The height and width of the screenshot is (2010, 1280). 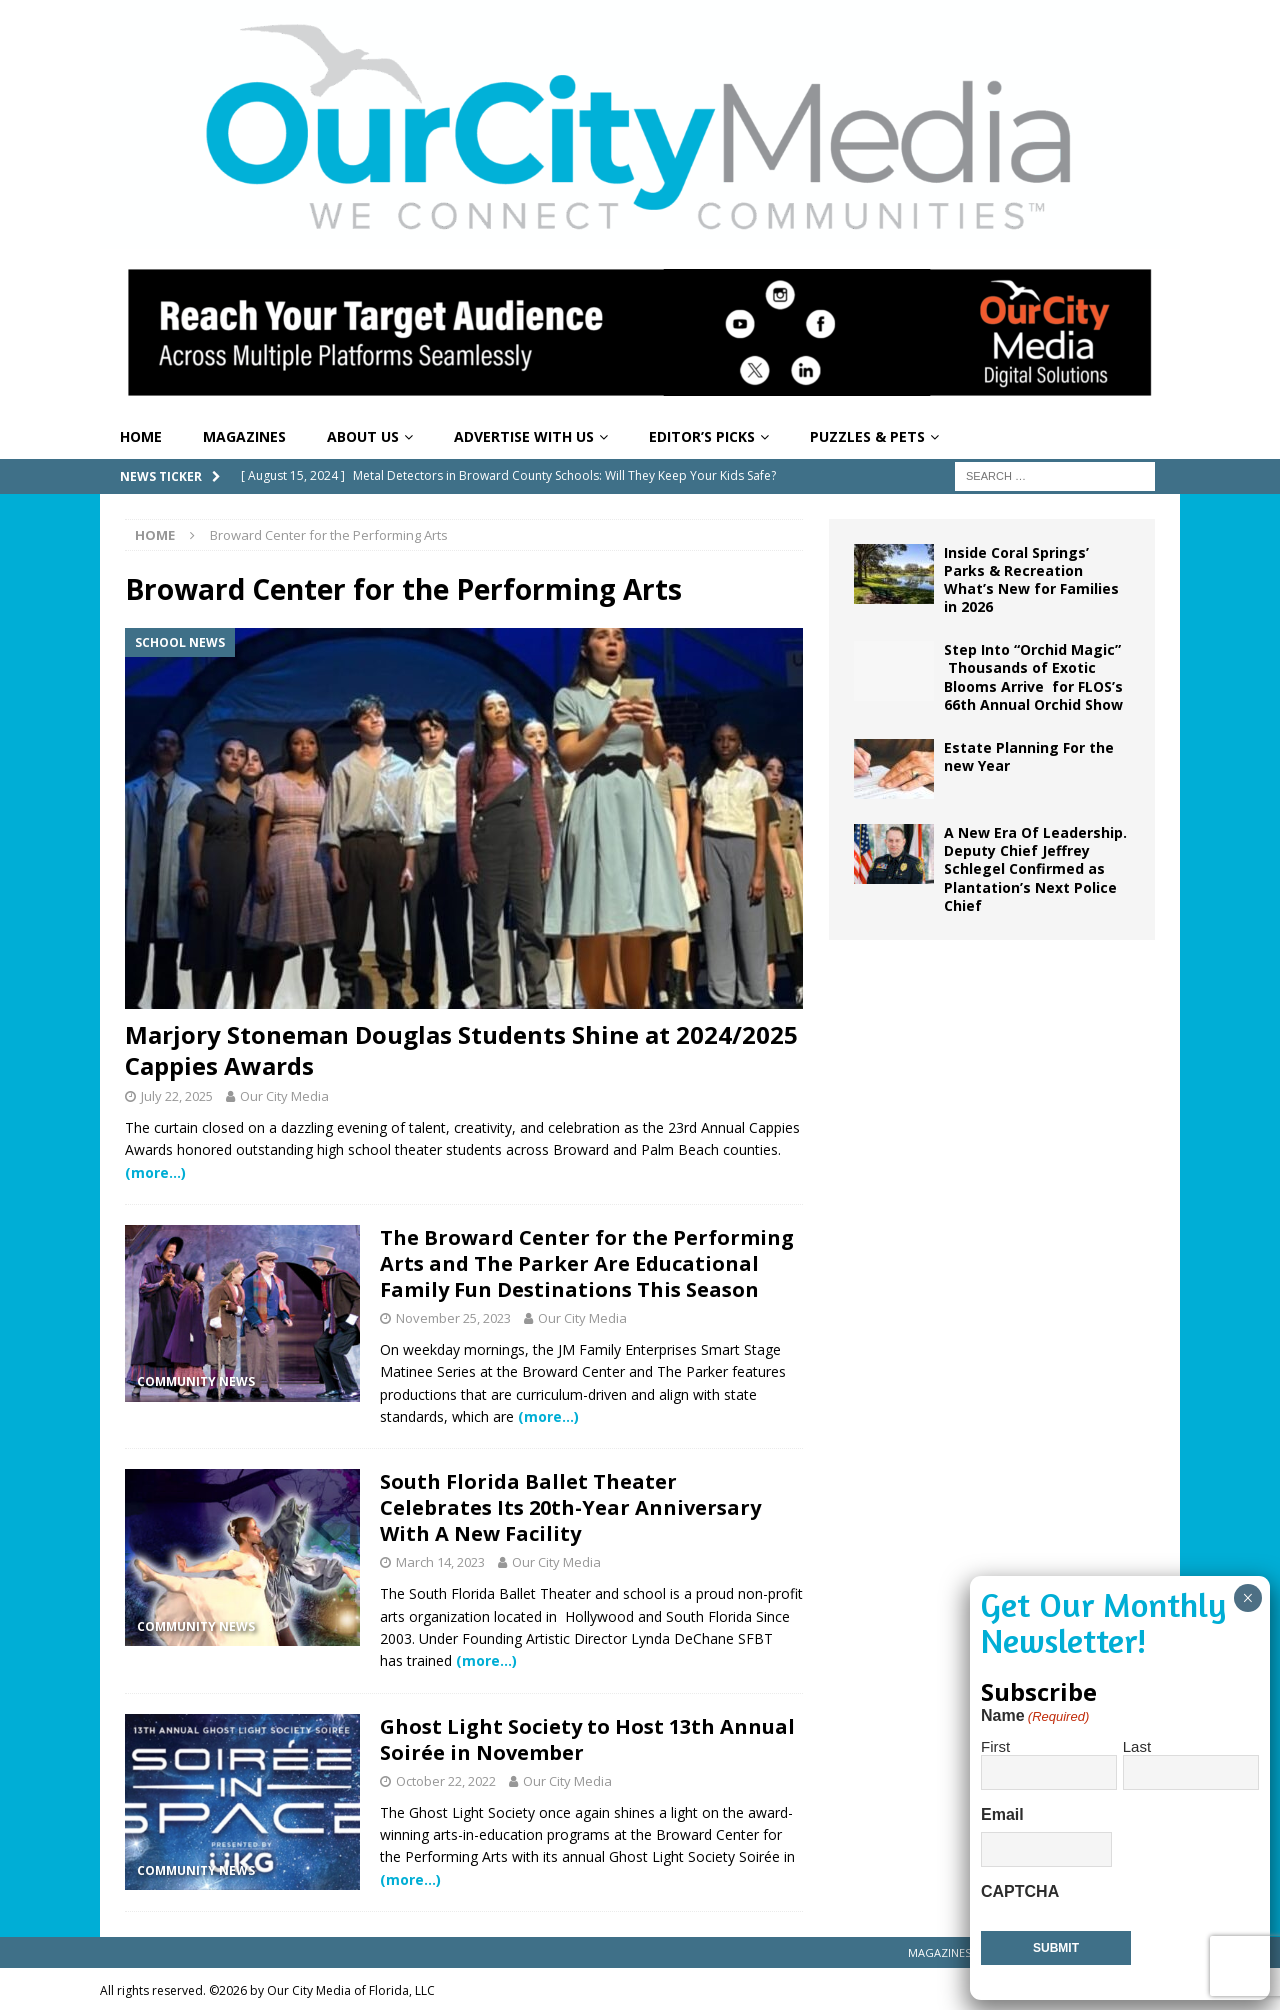 I want to click on South Florida Ballet Theater Celebrates Its 20th-Year Anniversary With A New Facility, so click(x=570, y=1507).